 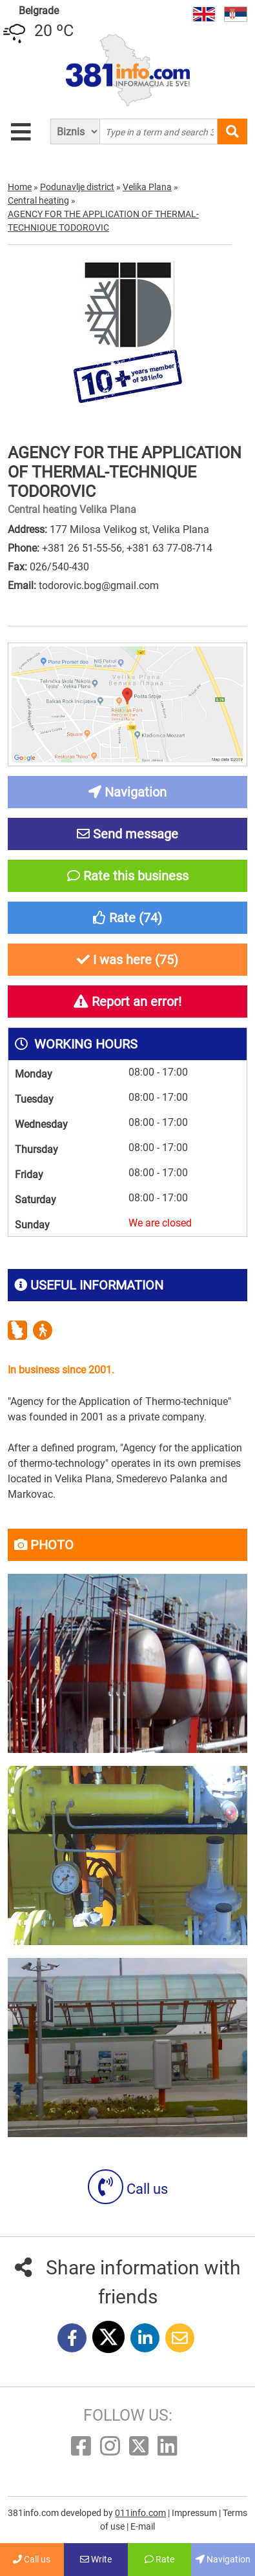 What do you see at coordinates (223, 2559) in the screenshot?
I see `Navigation` at bounding box center [223, 2559].